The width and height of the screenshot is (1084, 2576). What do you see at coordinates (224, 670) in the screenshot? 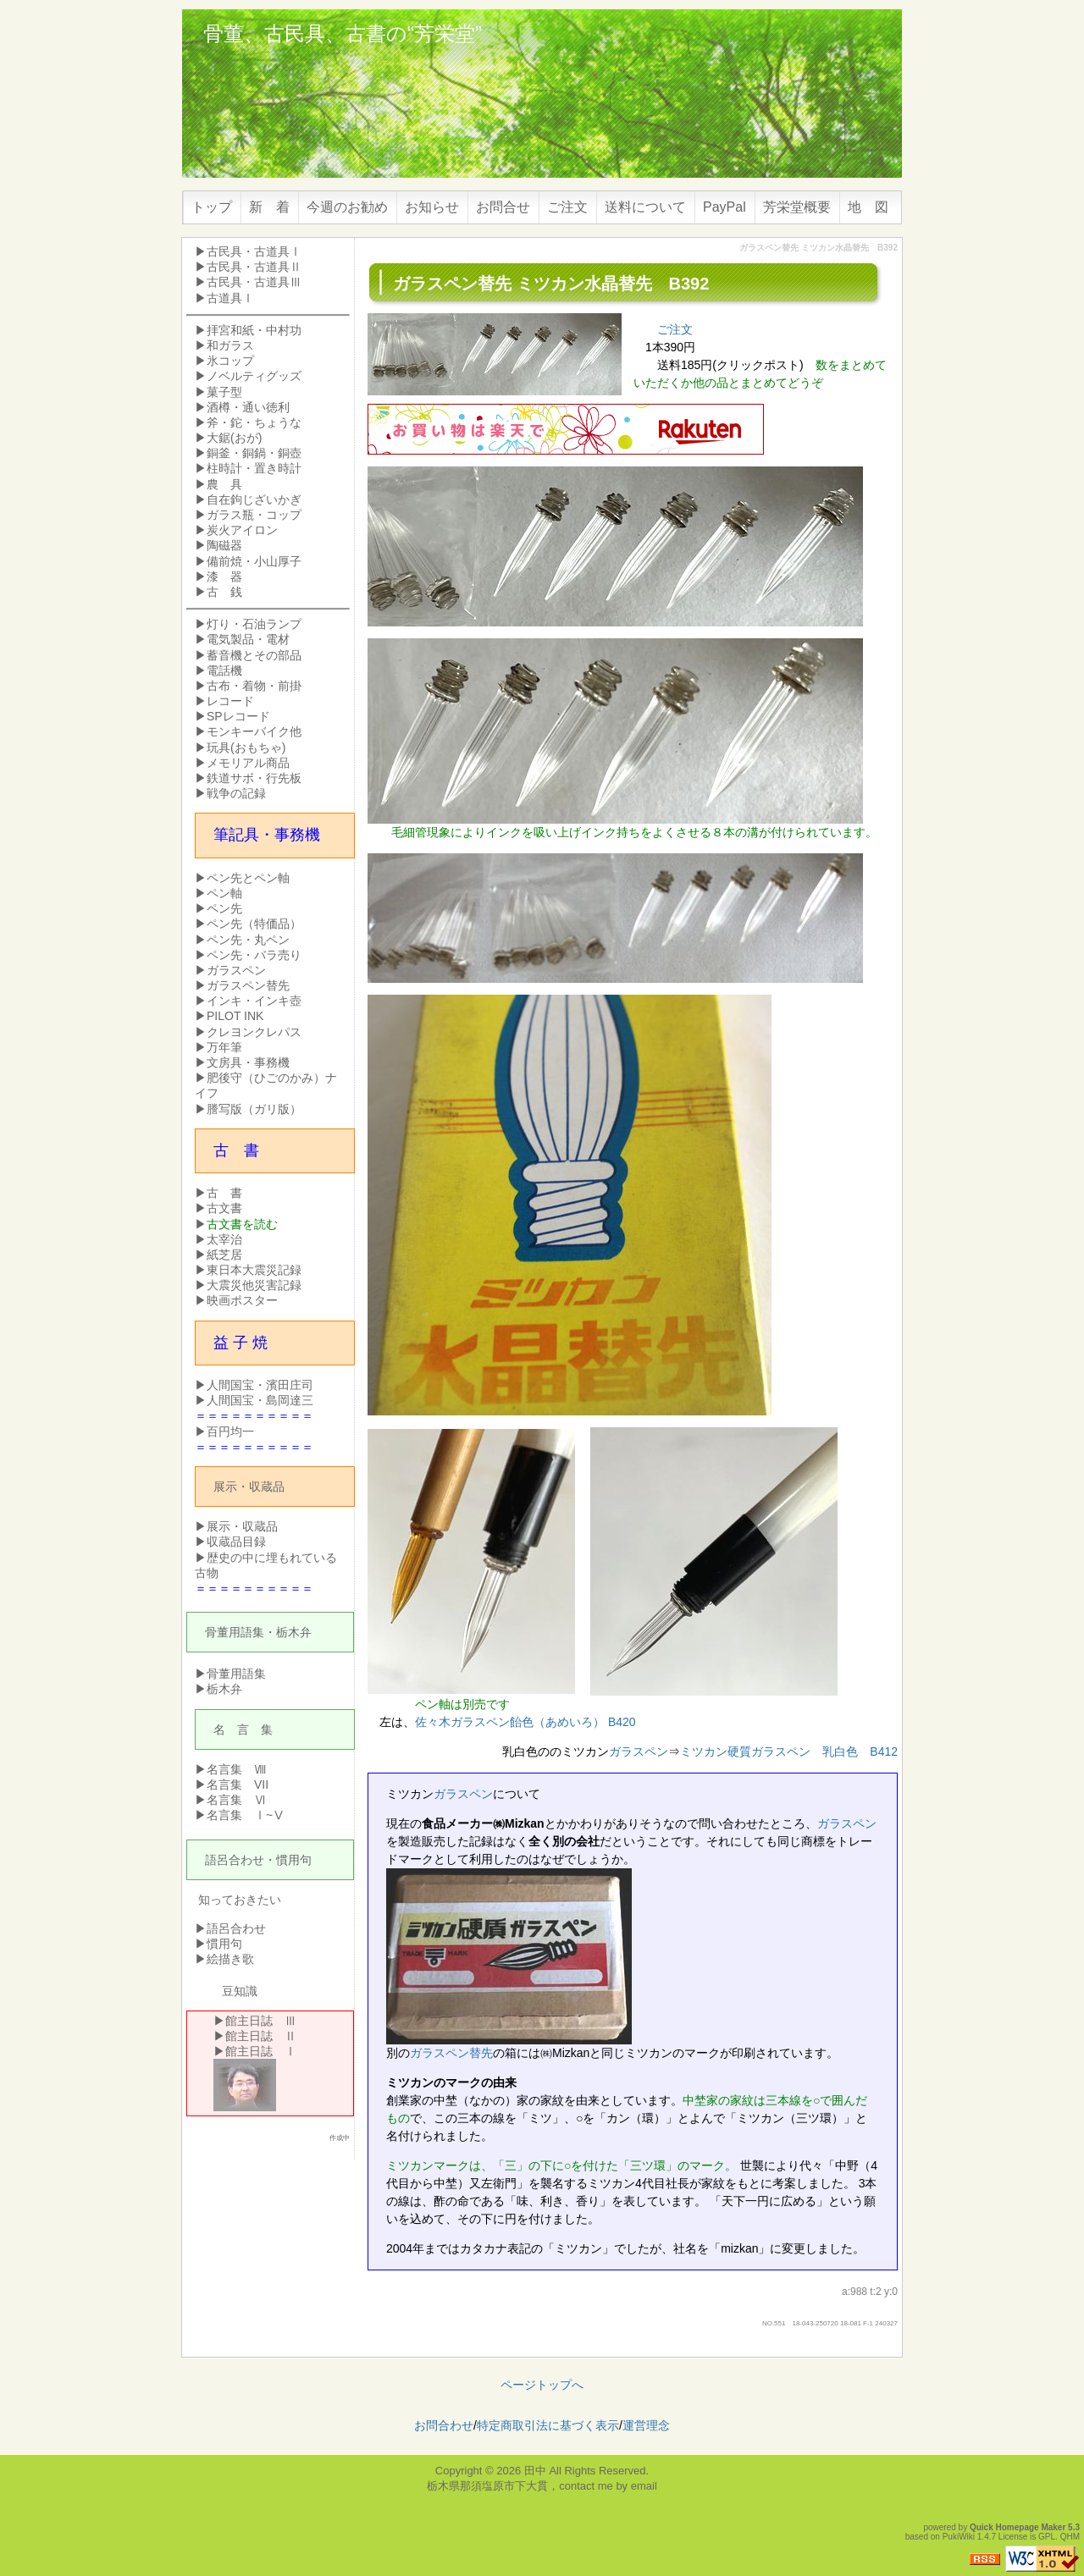
I see `電話機` at bounding box center [224, 670].